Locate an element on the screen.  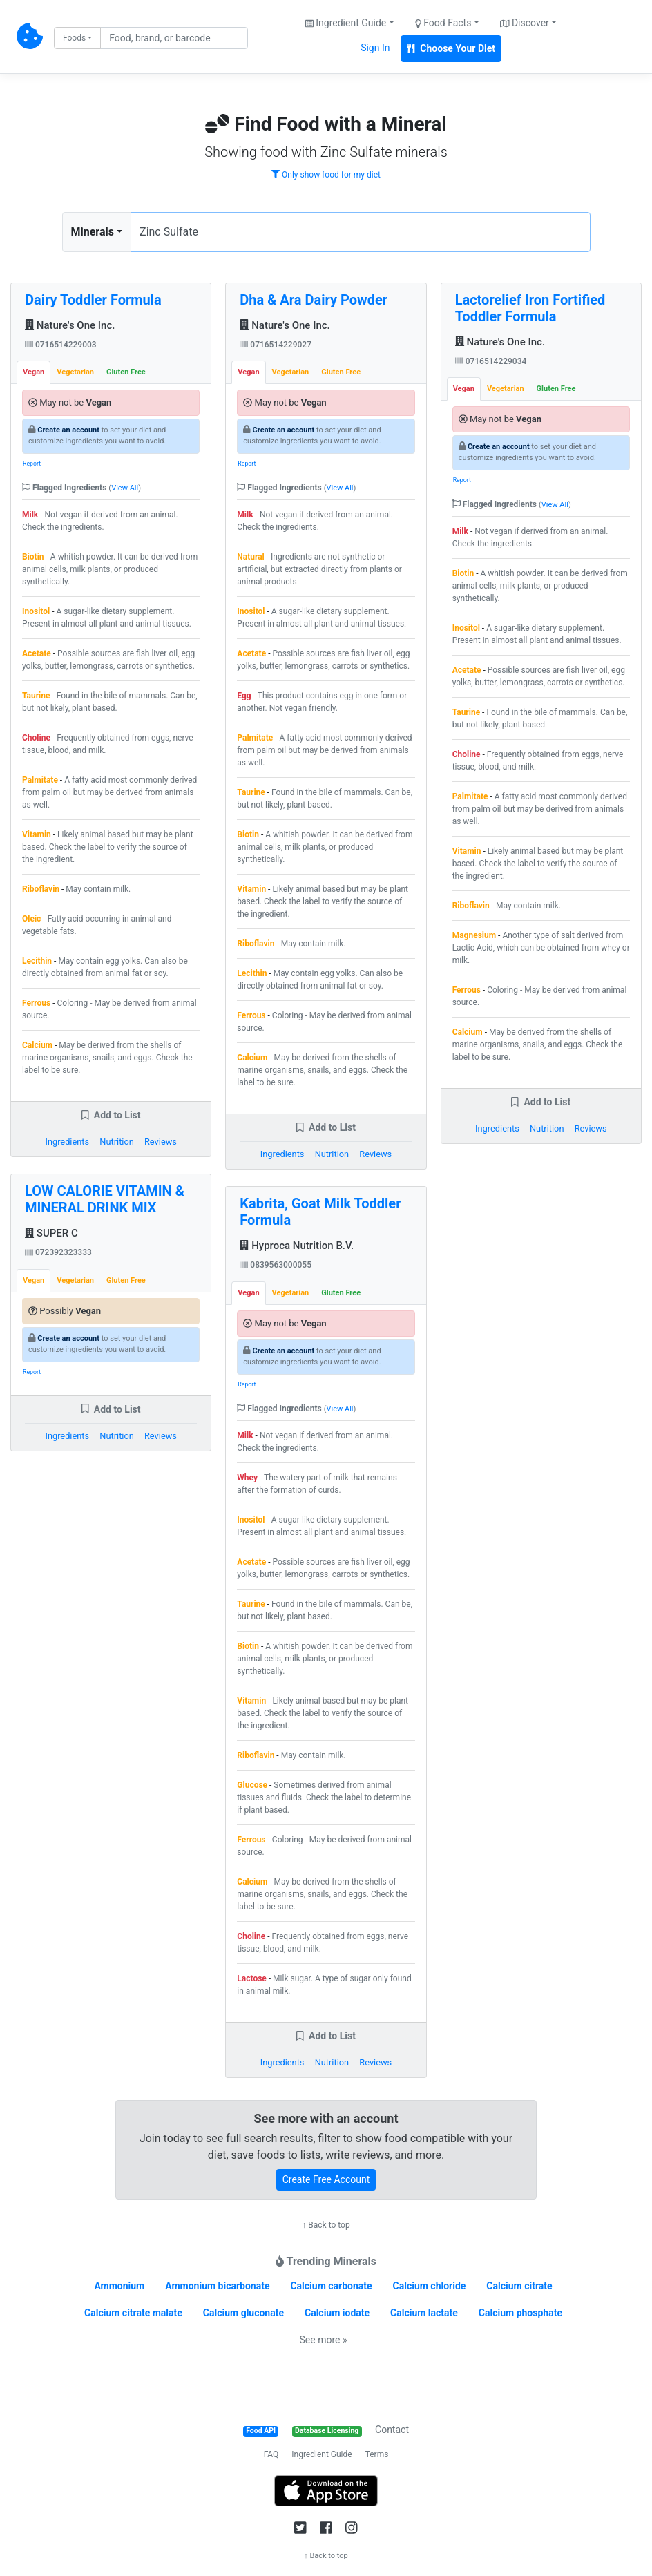
Food API is located at coordinates (261, 2430).